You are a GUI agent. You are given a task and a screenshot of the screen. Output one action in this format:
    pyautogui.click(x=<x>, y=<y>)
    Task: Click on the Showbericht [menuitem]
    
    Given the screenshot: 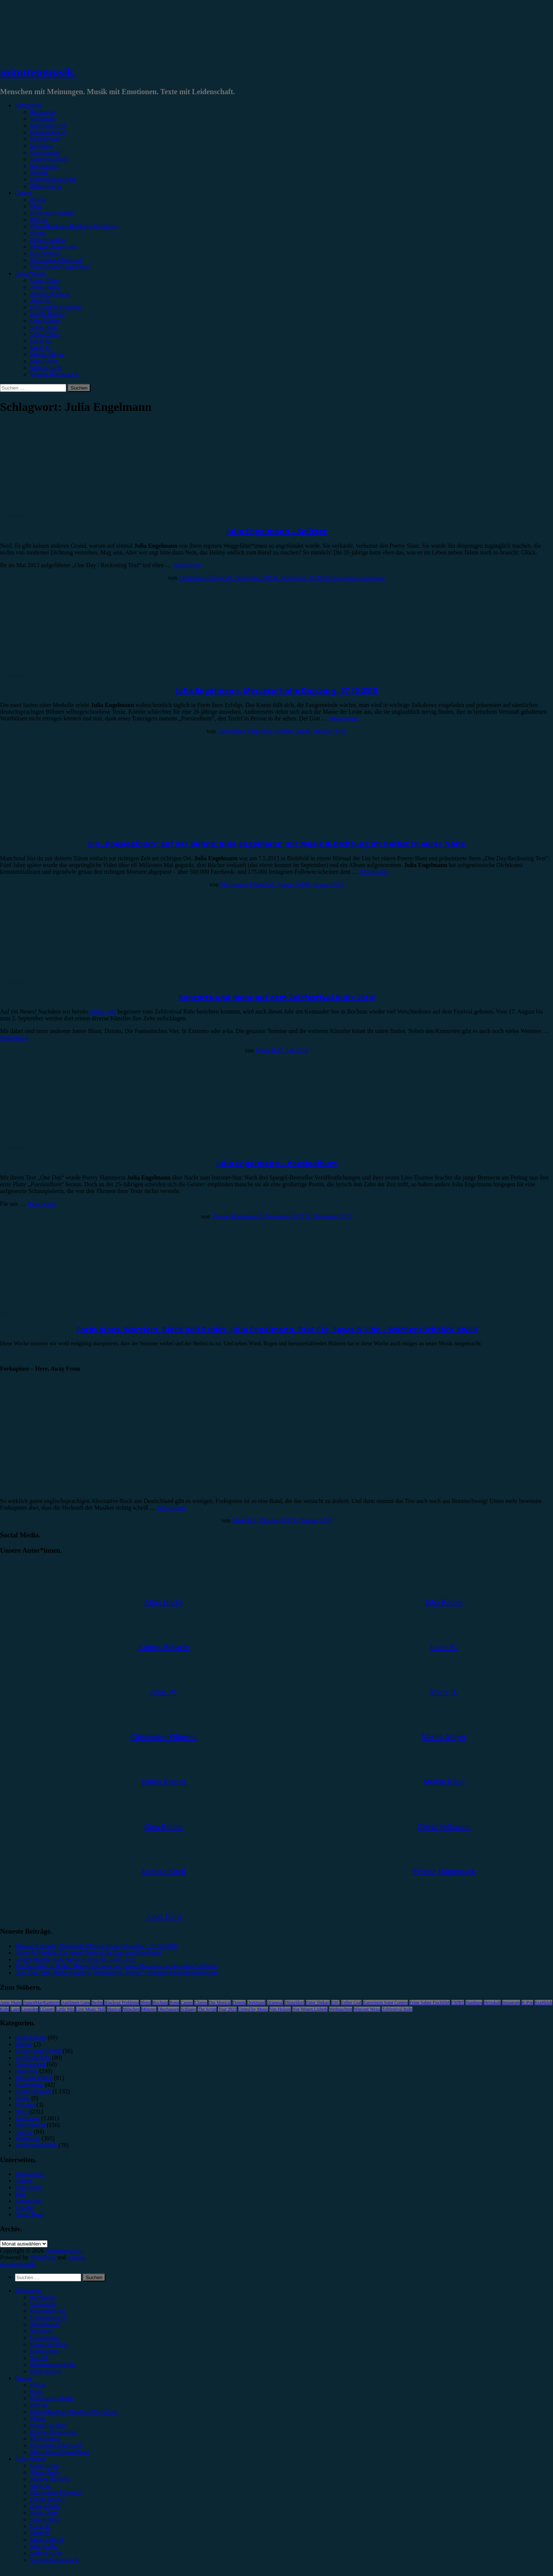 What is the action you would take?
    pyautogui.click(x=45, y=2324)
    